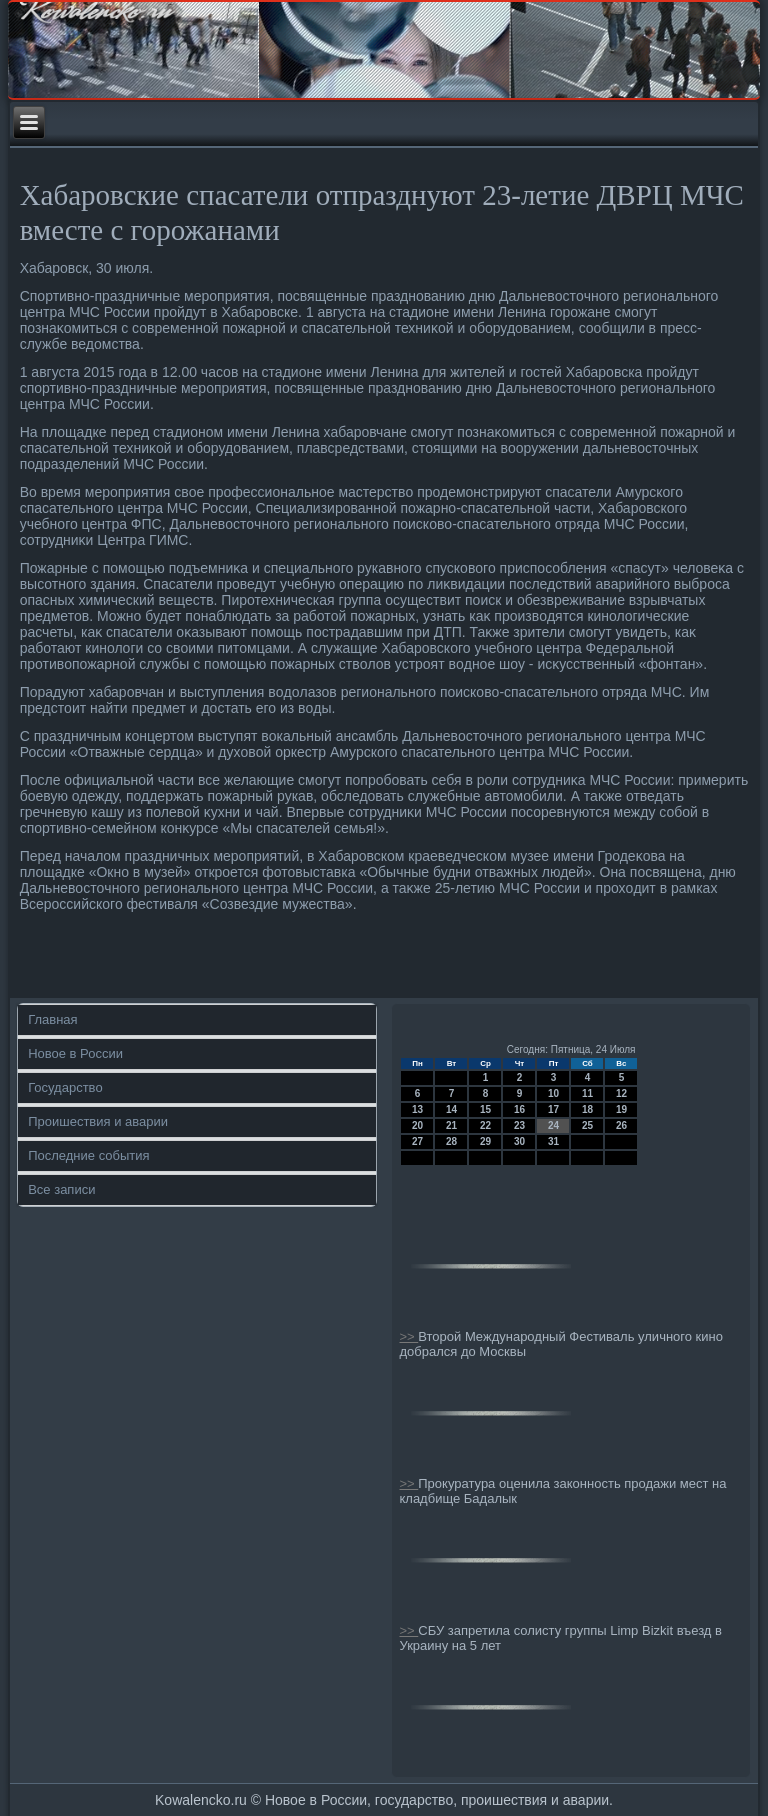  Describe the element at coordinates (553, 1093) in the screenshot. I see `10` at that location.